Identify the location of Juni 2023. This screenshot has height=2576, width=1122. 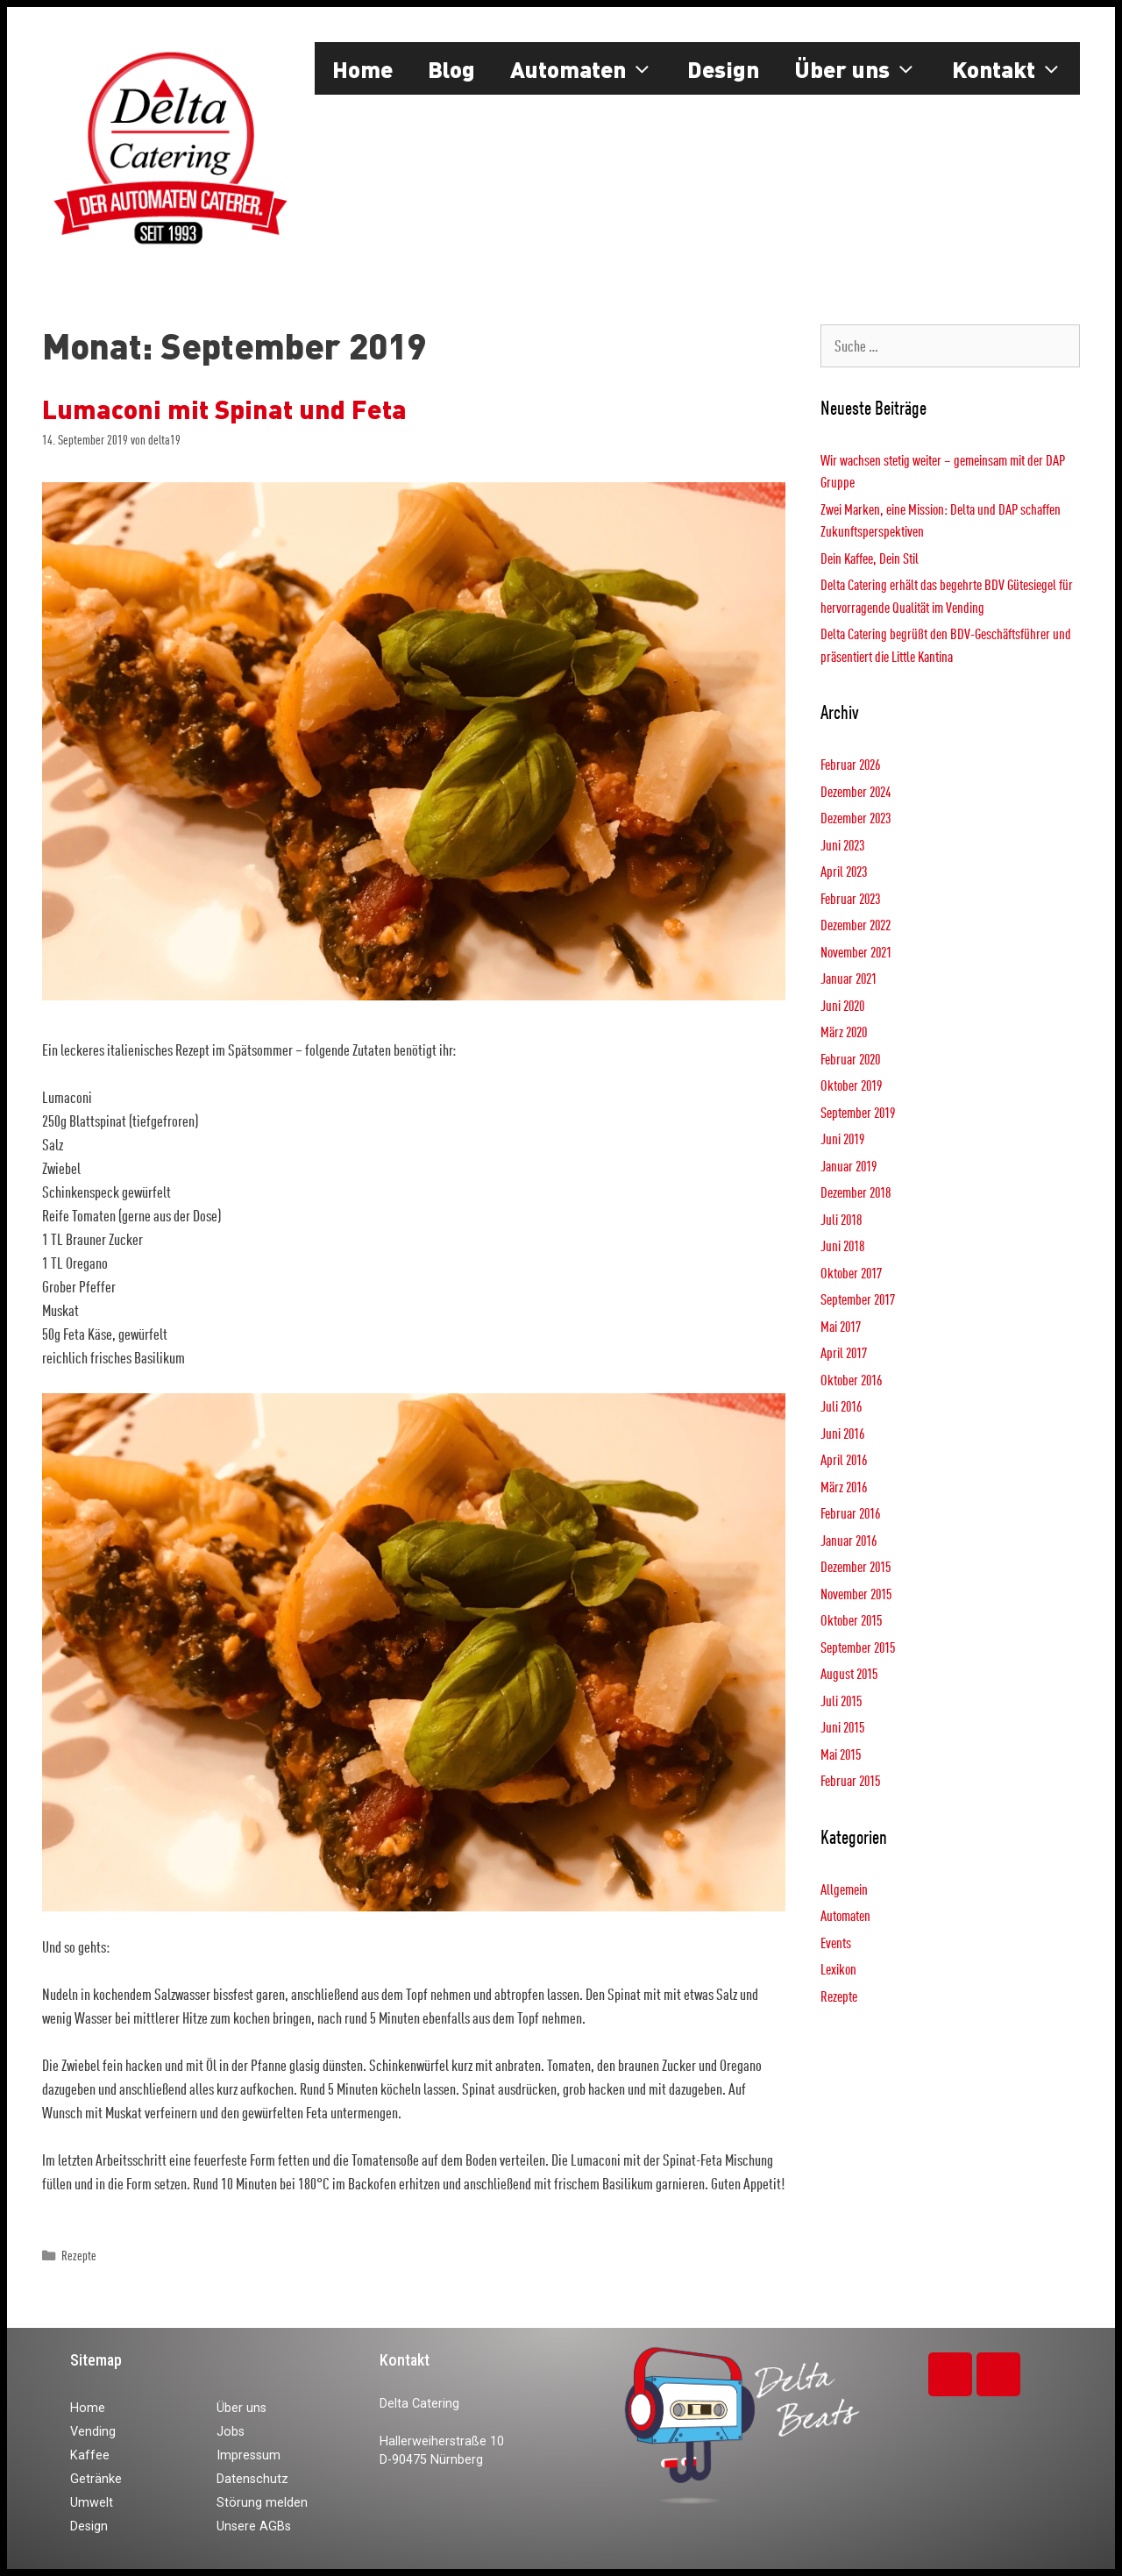
(842, 844).